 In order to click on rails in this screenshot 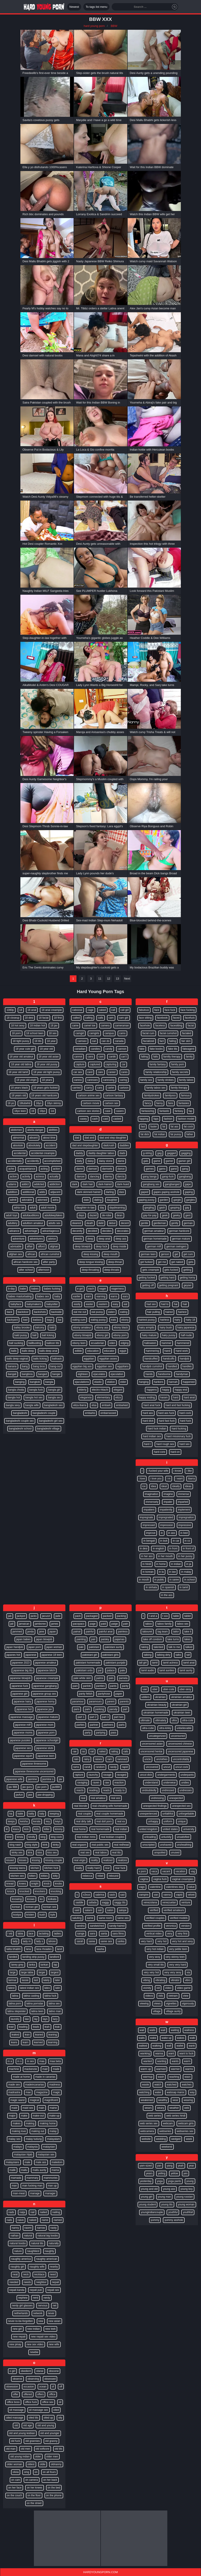, I will do `click(125, 1751)`.